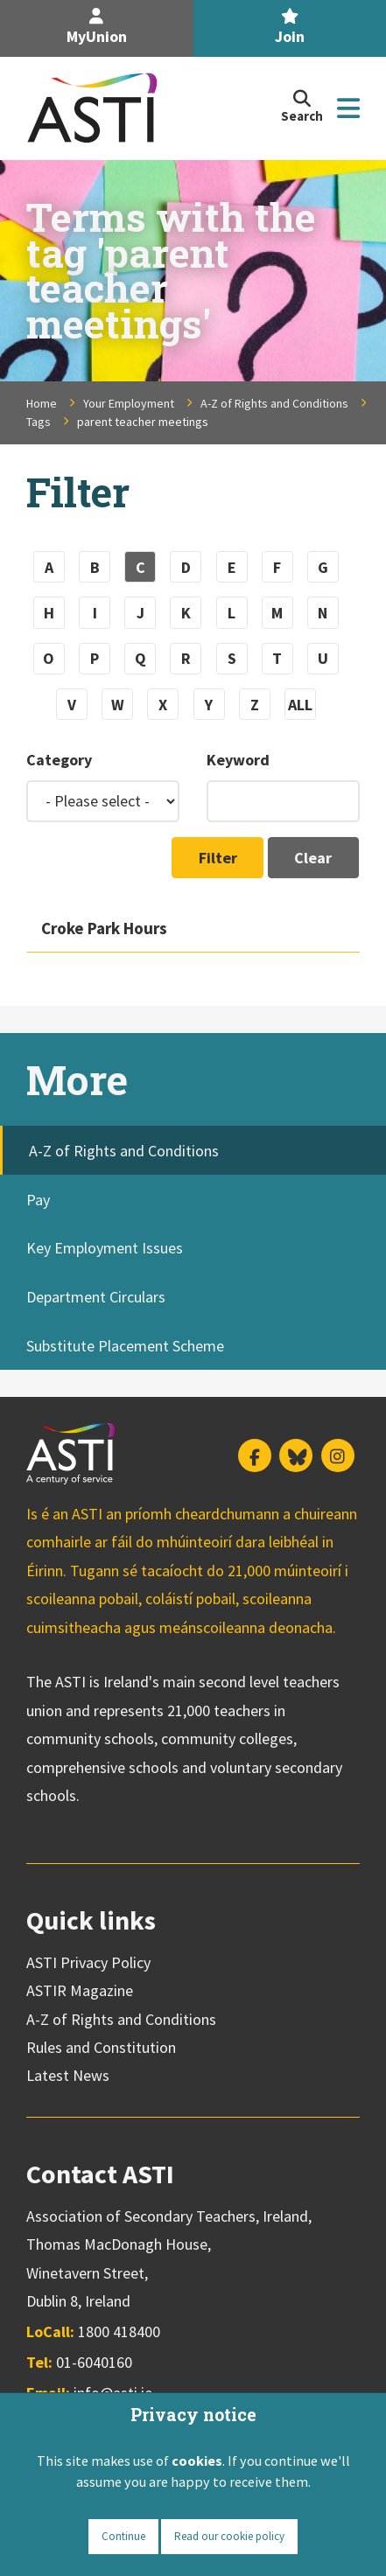 Image resolution: width=386 pixels, height=2576 pixels. Describe the element at coordinates (123, 2536) in the screenshot. I see `Continue` at that location.